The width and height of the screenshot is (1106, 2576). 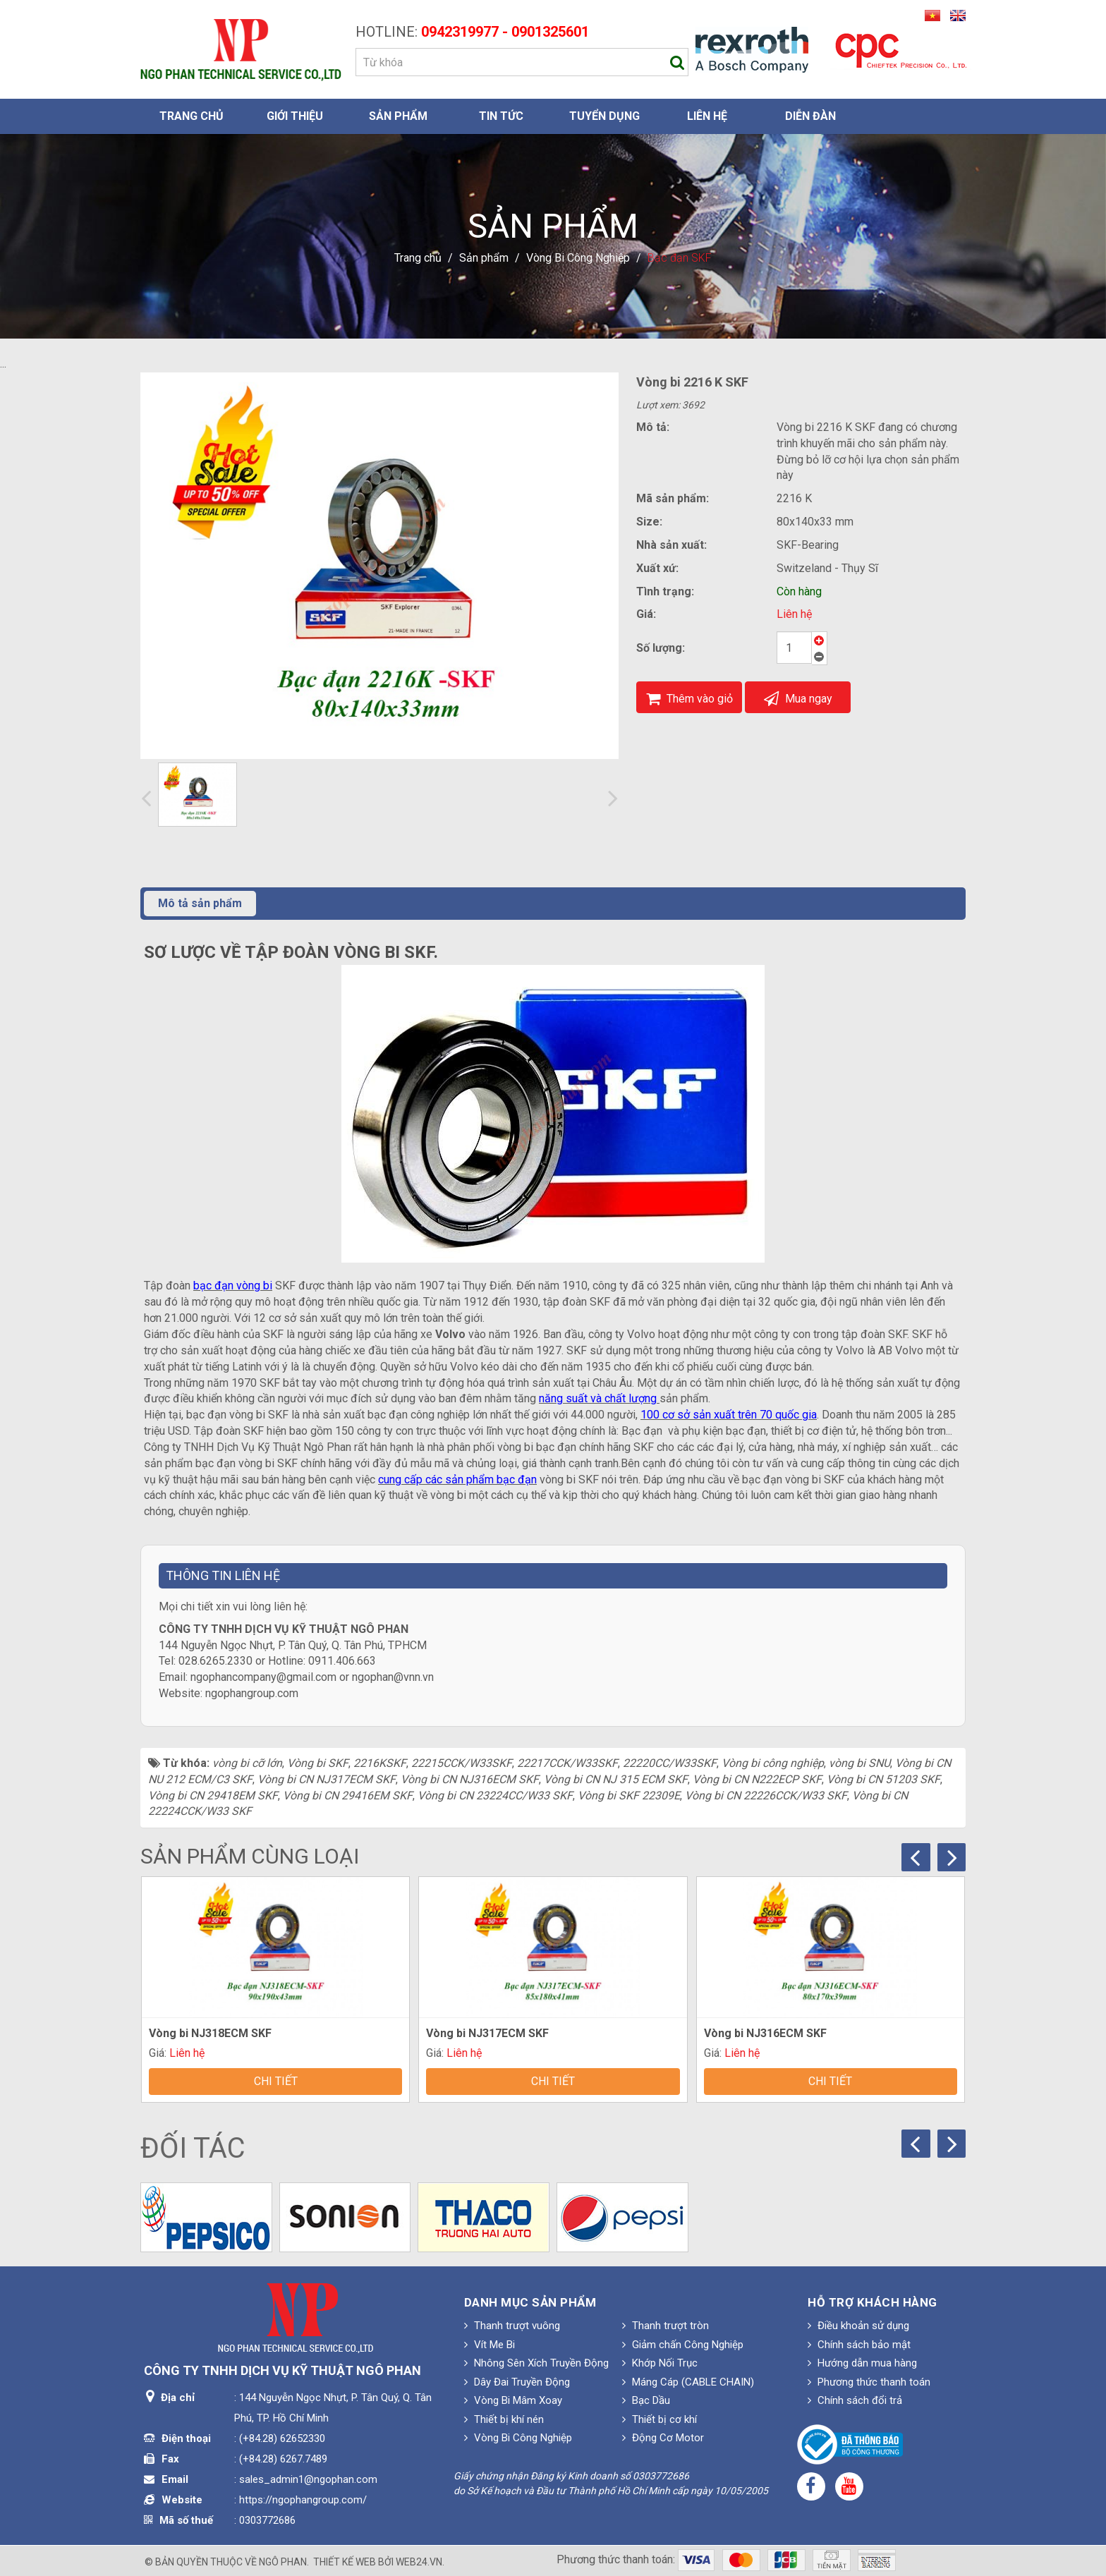 I want to click on Giới thiệu [button], so click(x=295, y=116).